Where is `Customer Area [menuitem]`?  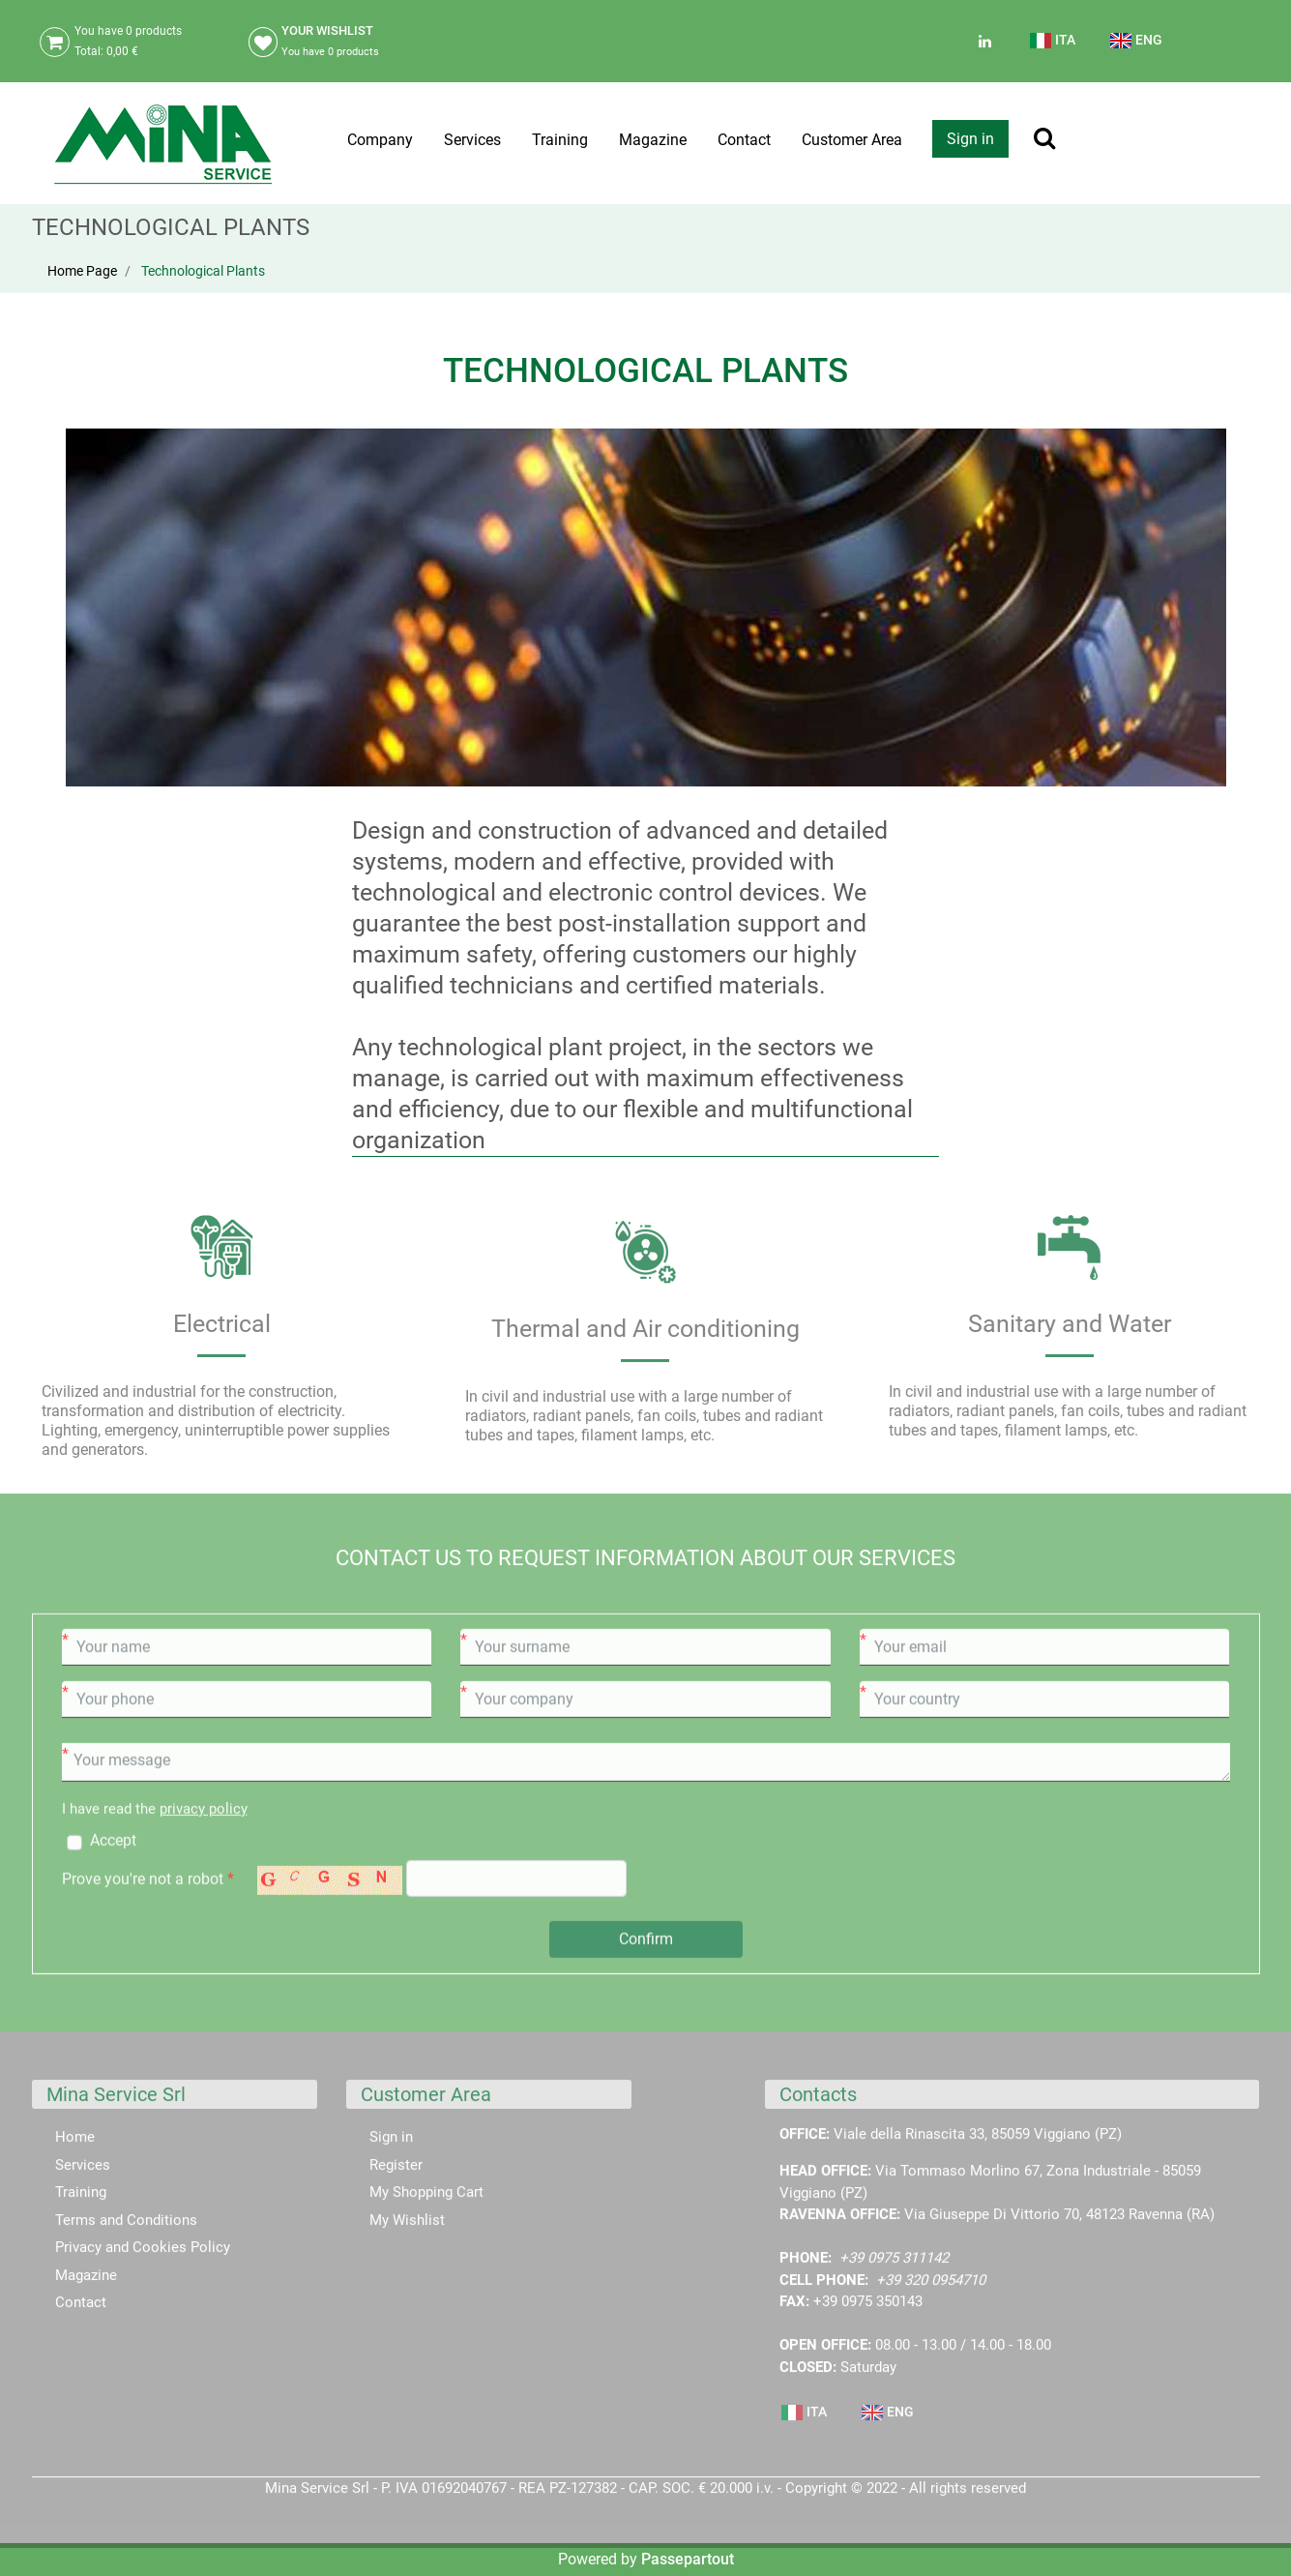
Customer Area [menuitem] is located at coordinates (852, 140).